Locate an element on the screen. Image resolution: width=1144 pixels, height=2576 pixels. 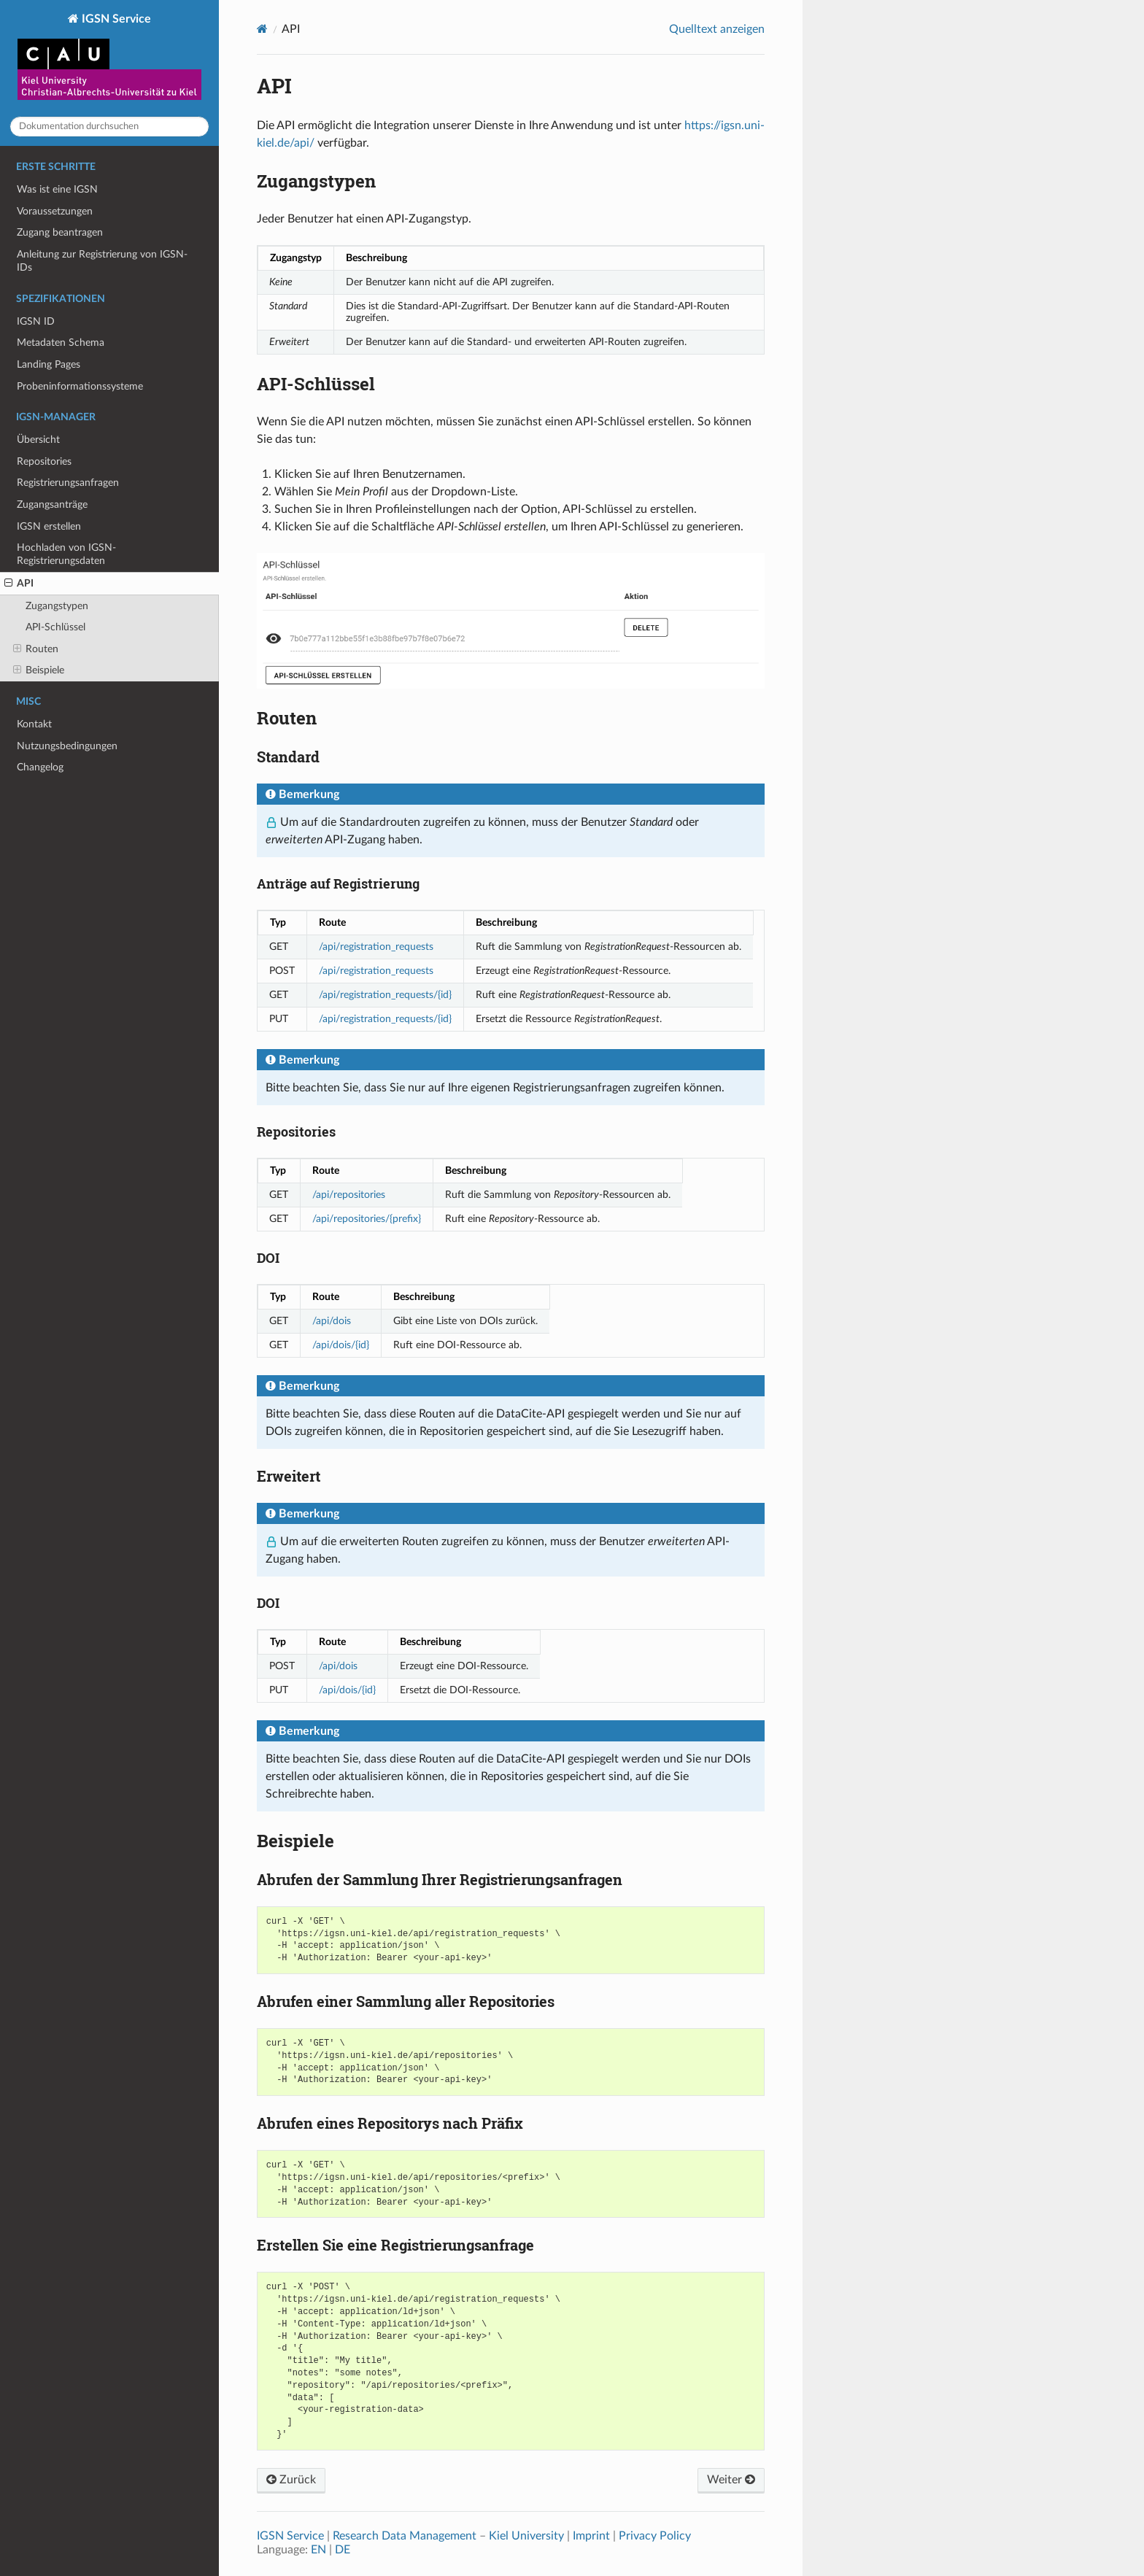
API is located at coordinates (19, 583).